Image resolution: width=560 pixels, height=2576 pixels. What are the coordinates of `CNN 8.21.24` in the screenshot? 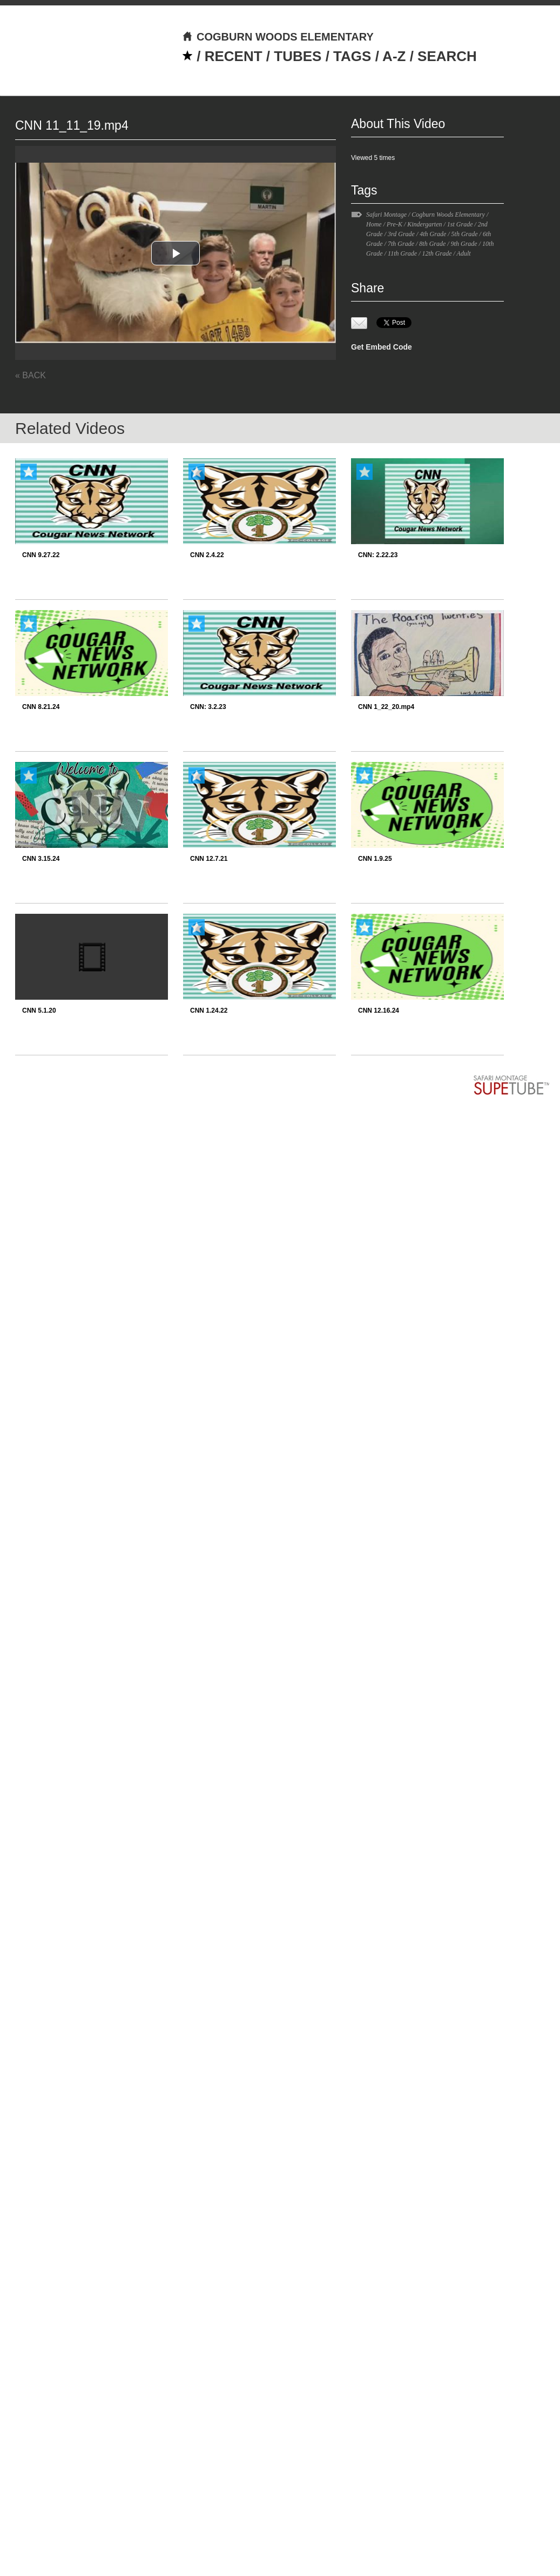 It's located at (40, 707).